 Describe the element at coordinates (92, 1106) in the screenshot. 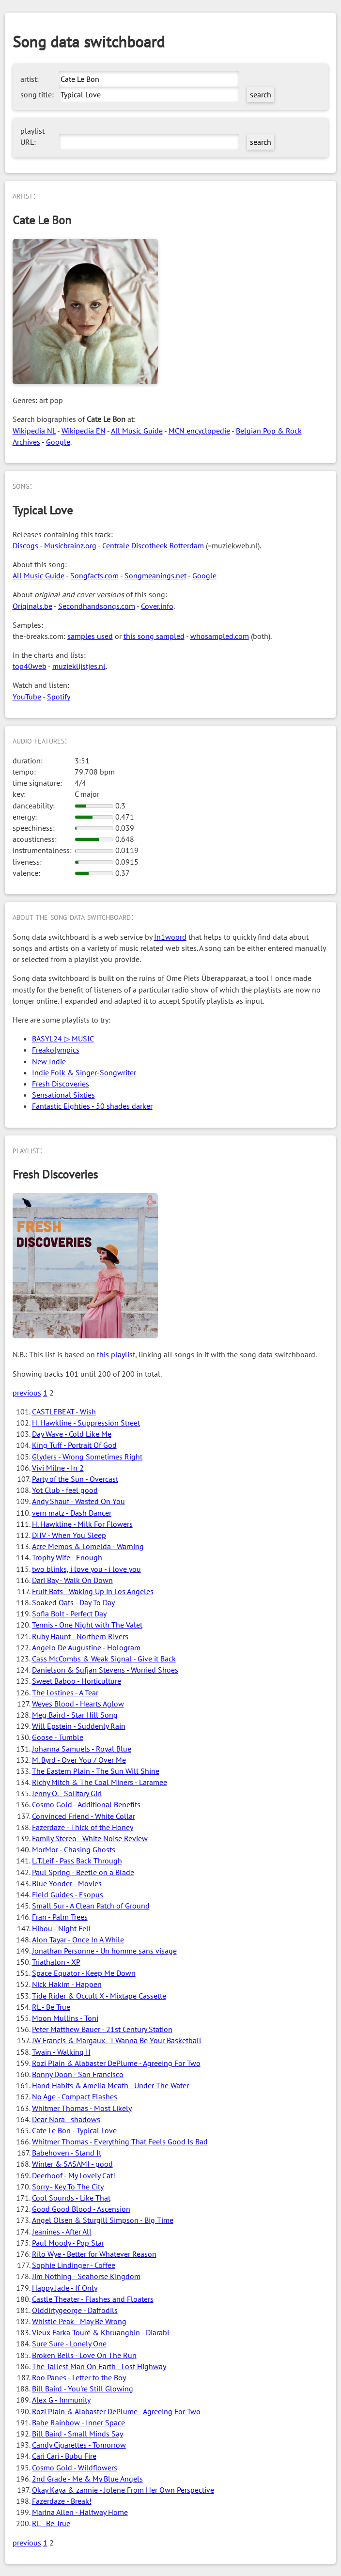

I see `Fantastic Eighties - 50 shades darker` at that location.